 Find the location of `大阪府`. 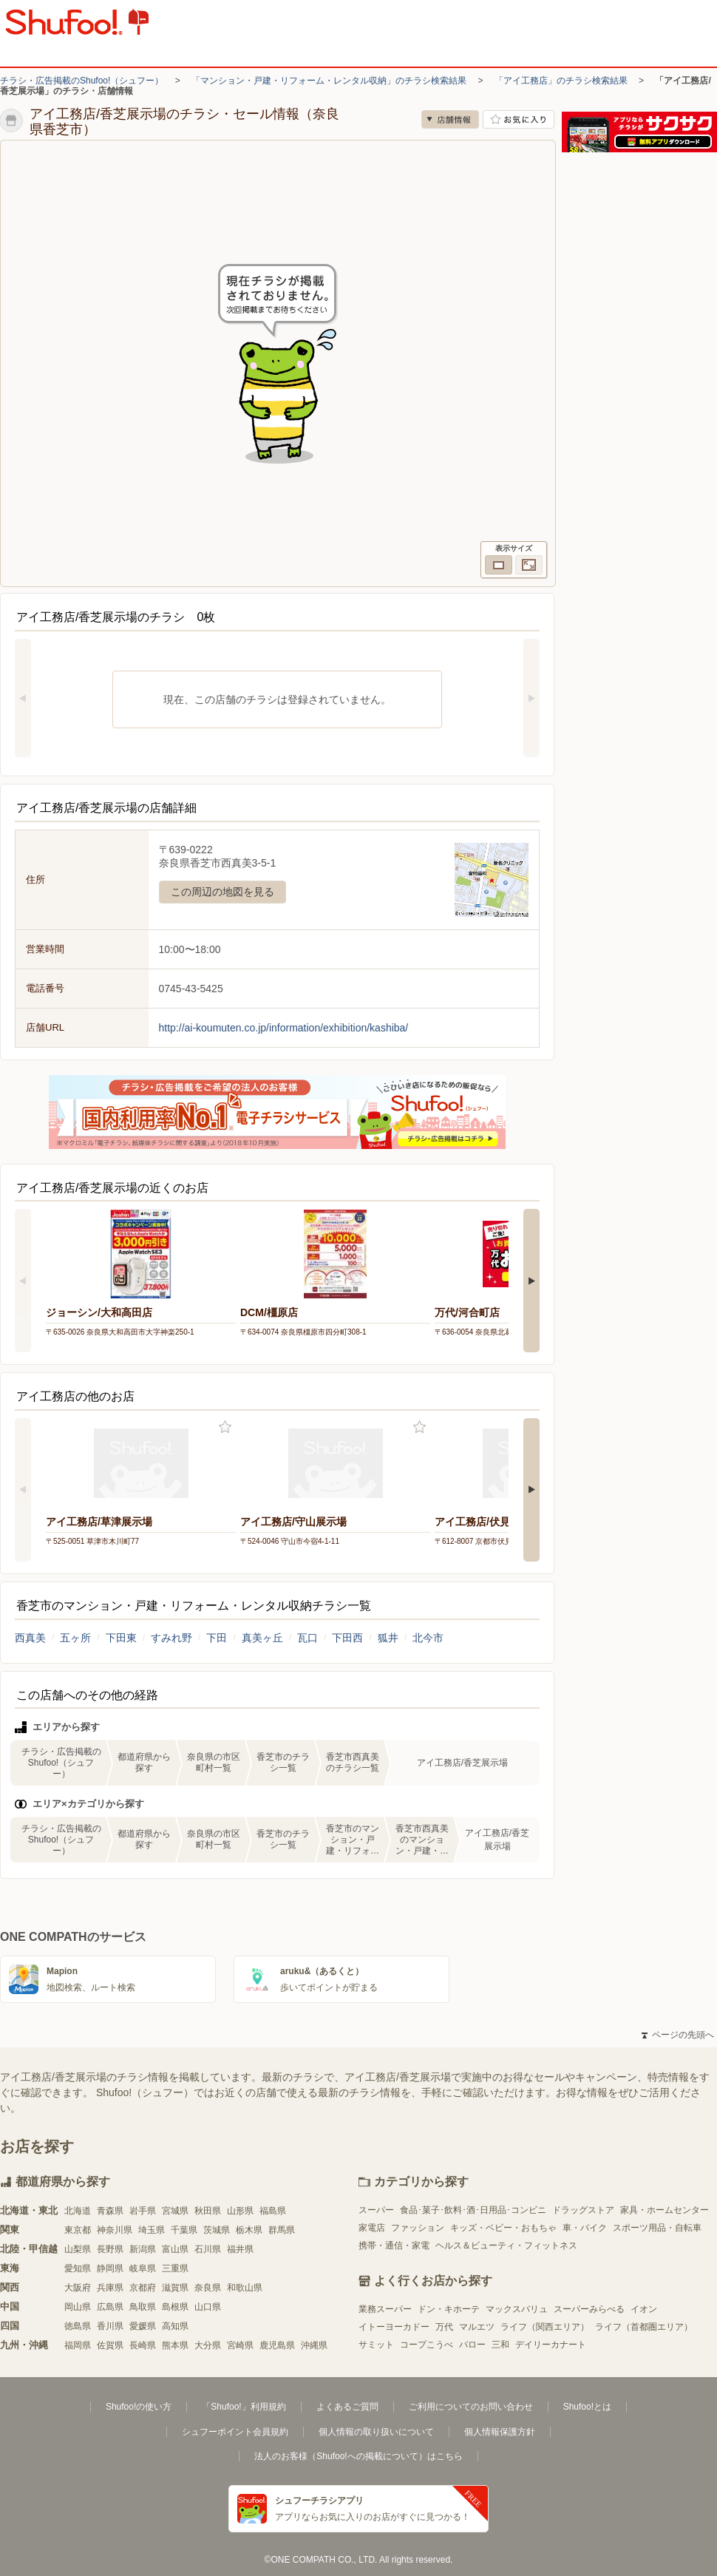

大阪府 is located at coordinates (77, 2287).